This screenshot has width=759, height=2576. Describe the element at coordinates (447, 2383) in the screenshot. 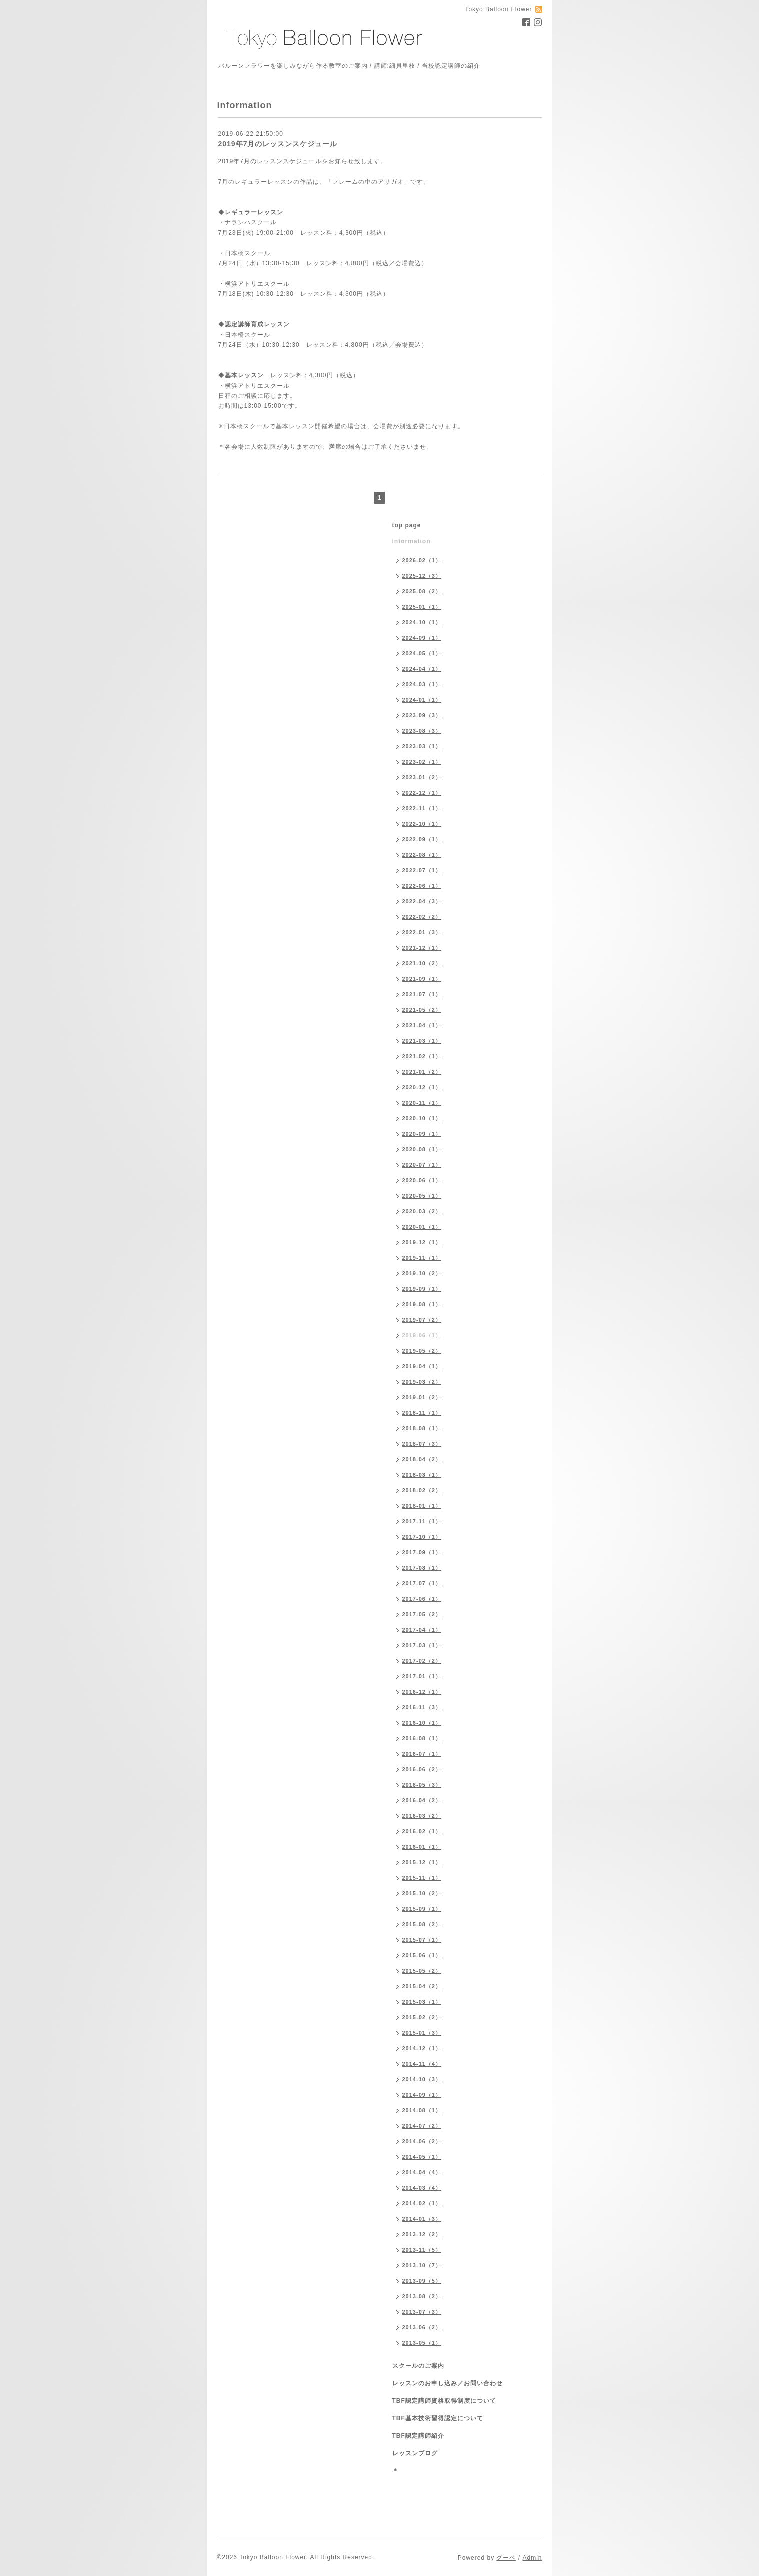

I see `レッスンのお申し込み／お問い合わせ` at that location.